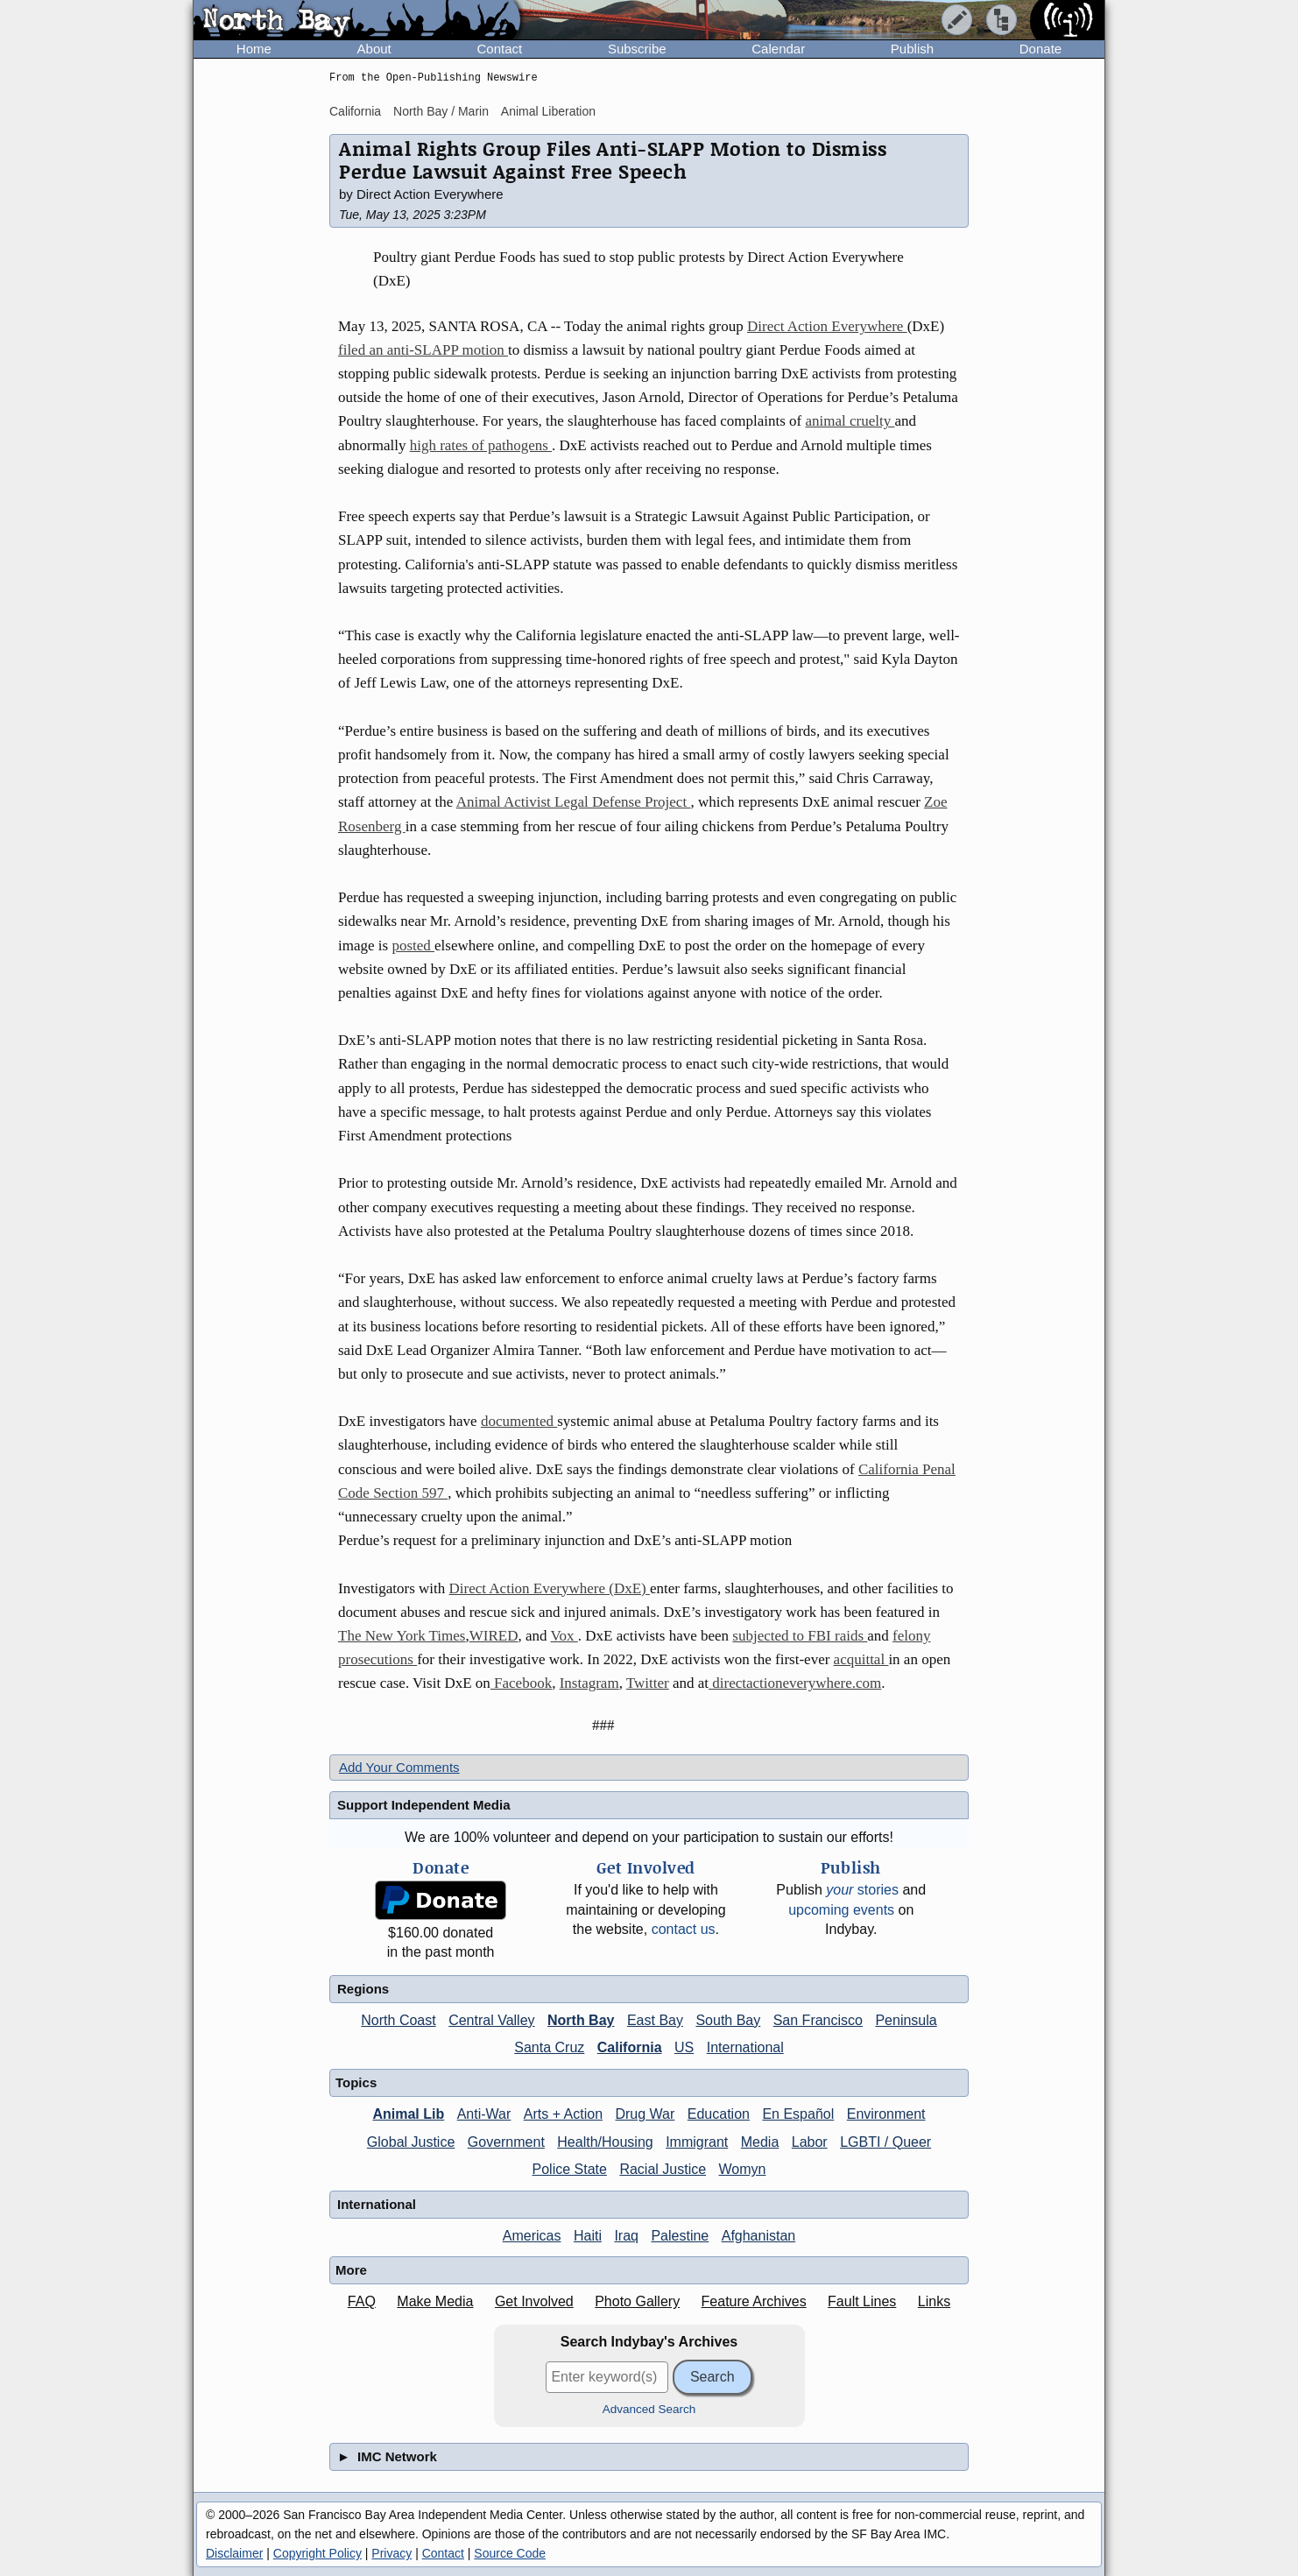 The width and height of the screenshot is (1298, 2576). What do you see at coordinates (862, 1889) in the screenshot?
I see `stories` at bounding box center [862, 1889].